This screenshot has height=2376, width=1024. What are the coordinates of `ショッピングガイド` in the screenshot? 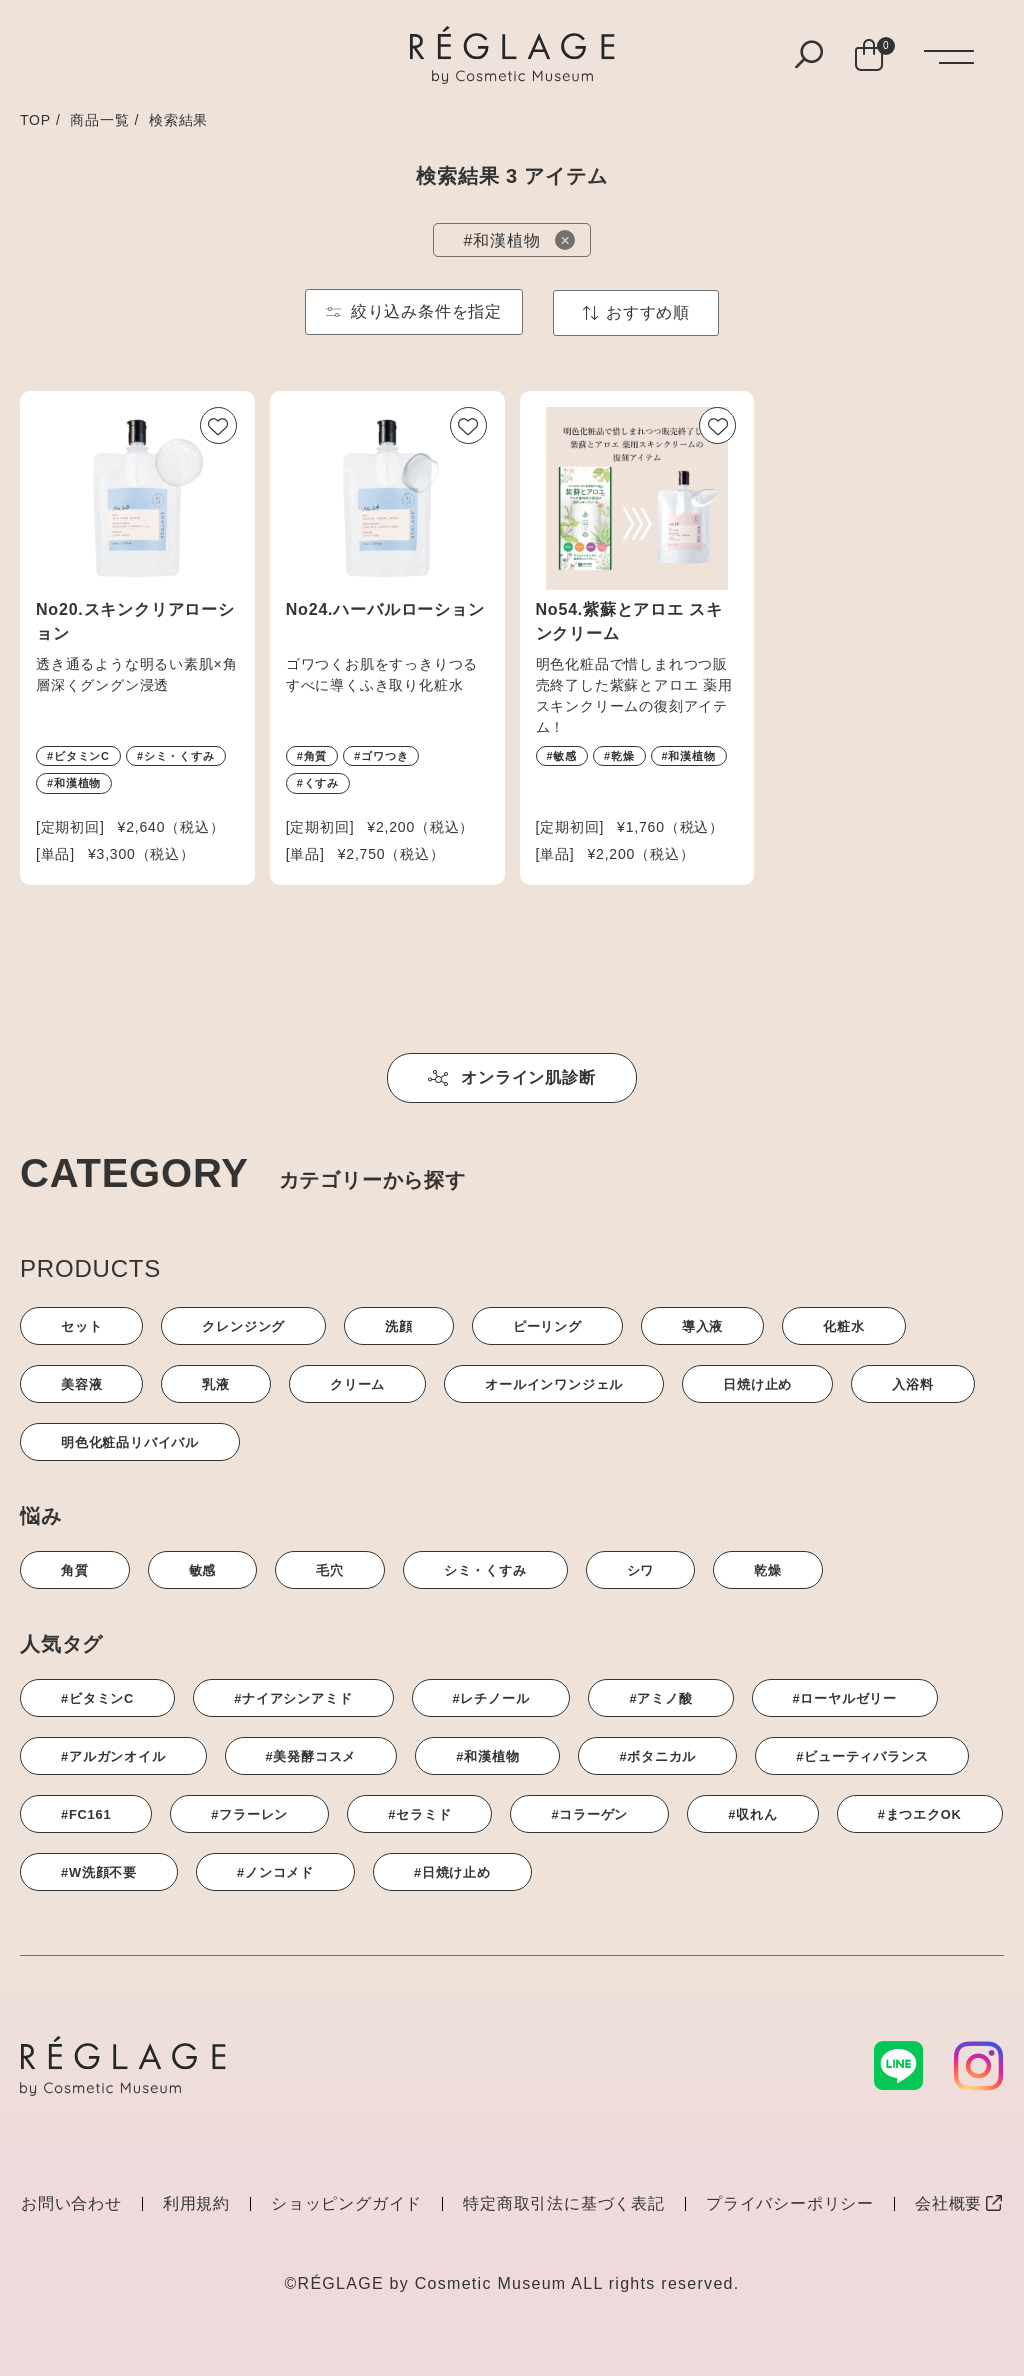 It's located at (346, 2203).